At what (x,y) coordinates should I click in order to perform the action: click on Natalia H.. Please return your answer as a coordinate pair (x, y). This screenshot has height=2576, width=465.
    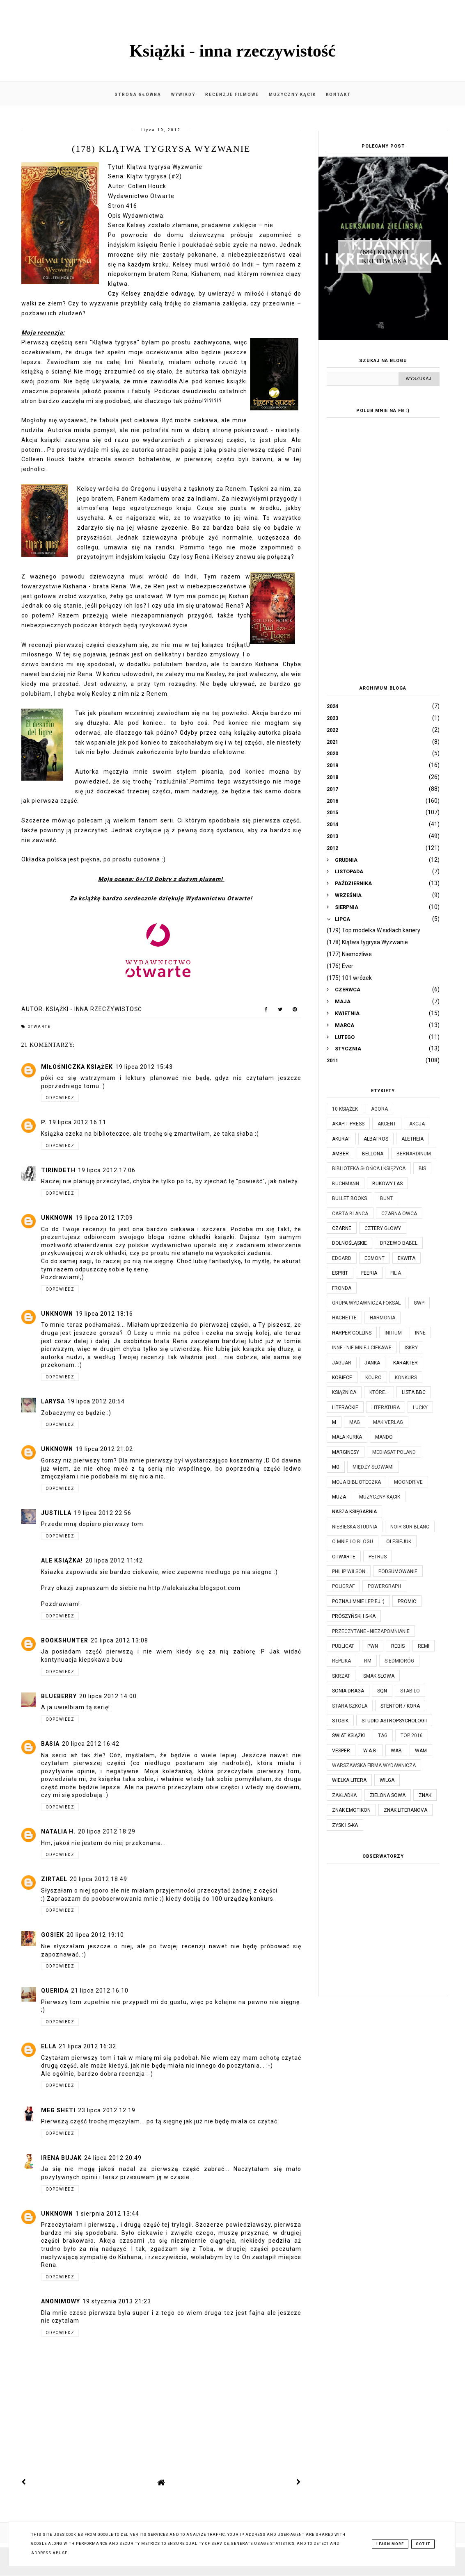
    Looking at the image, I should click on (58, 1831).